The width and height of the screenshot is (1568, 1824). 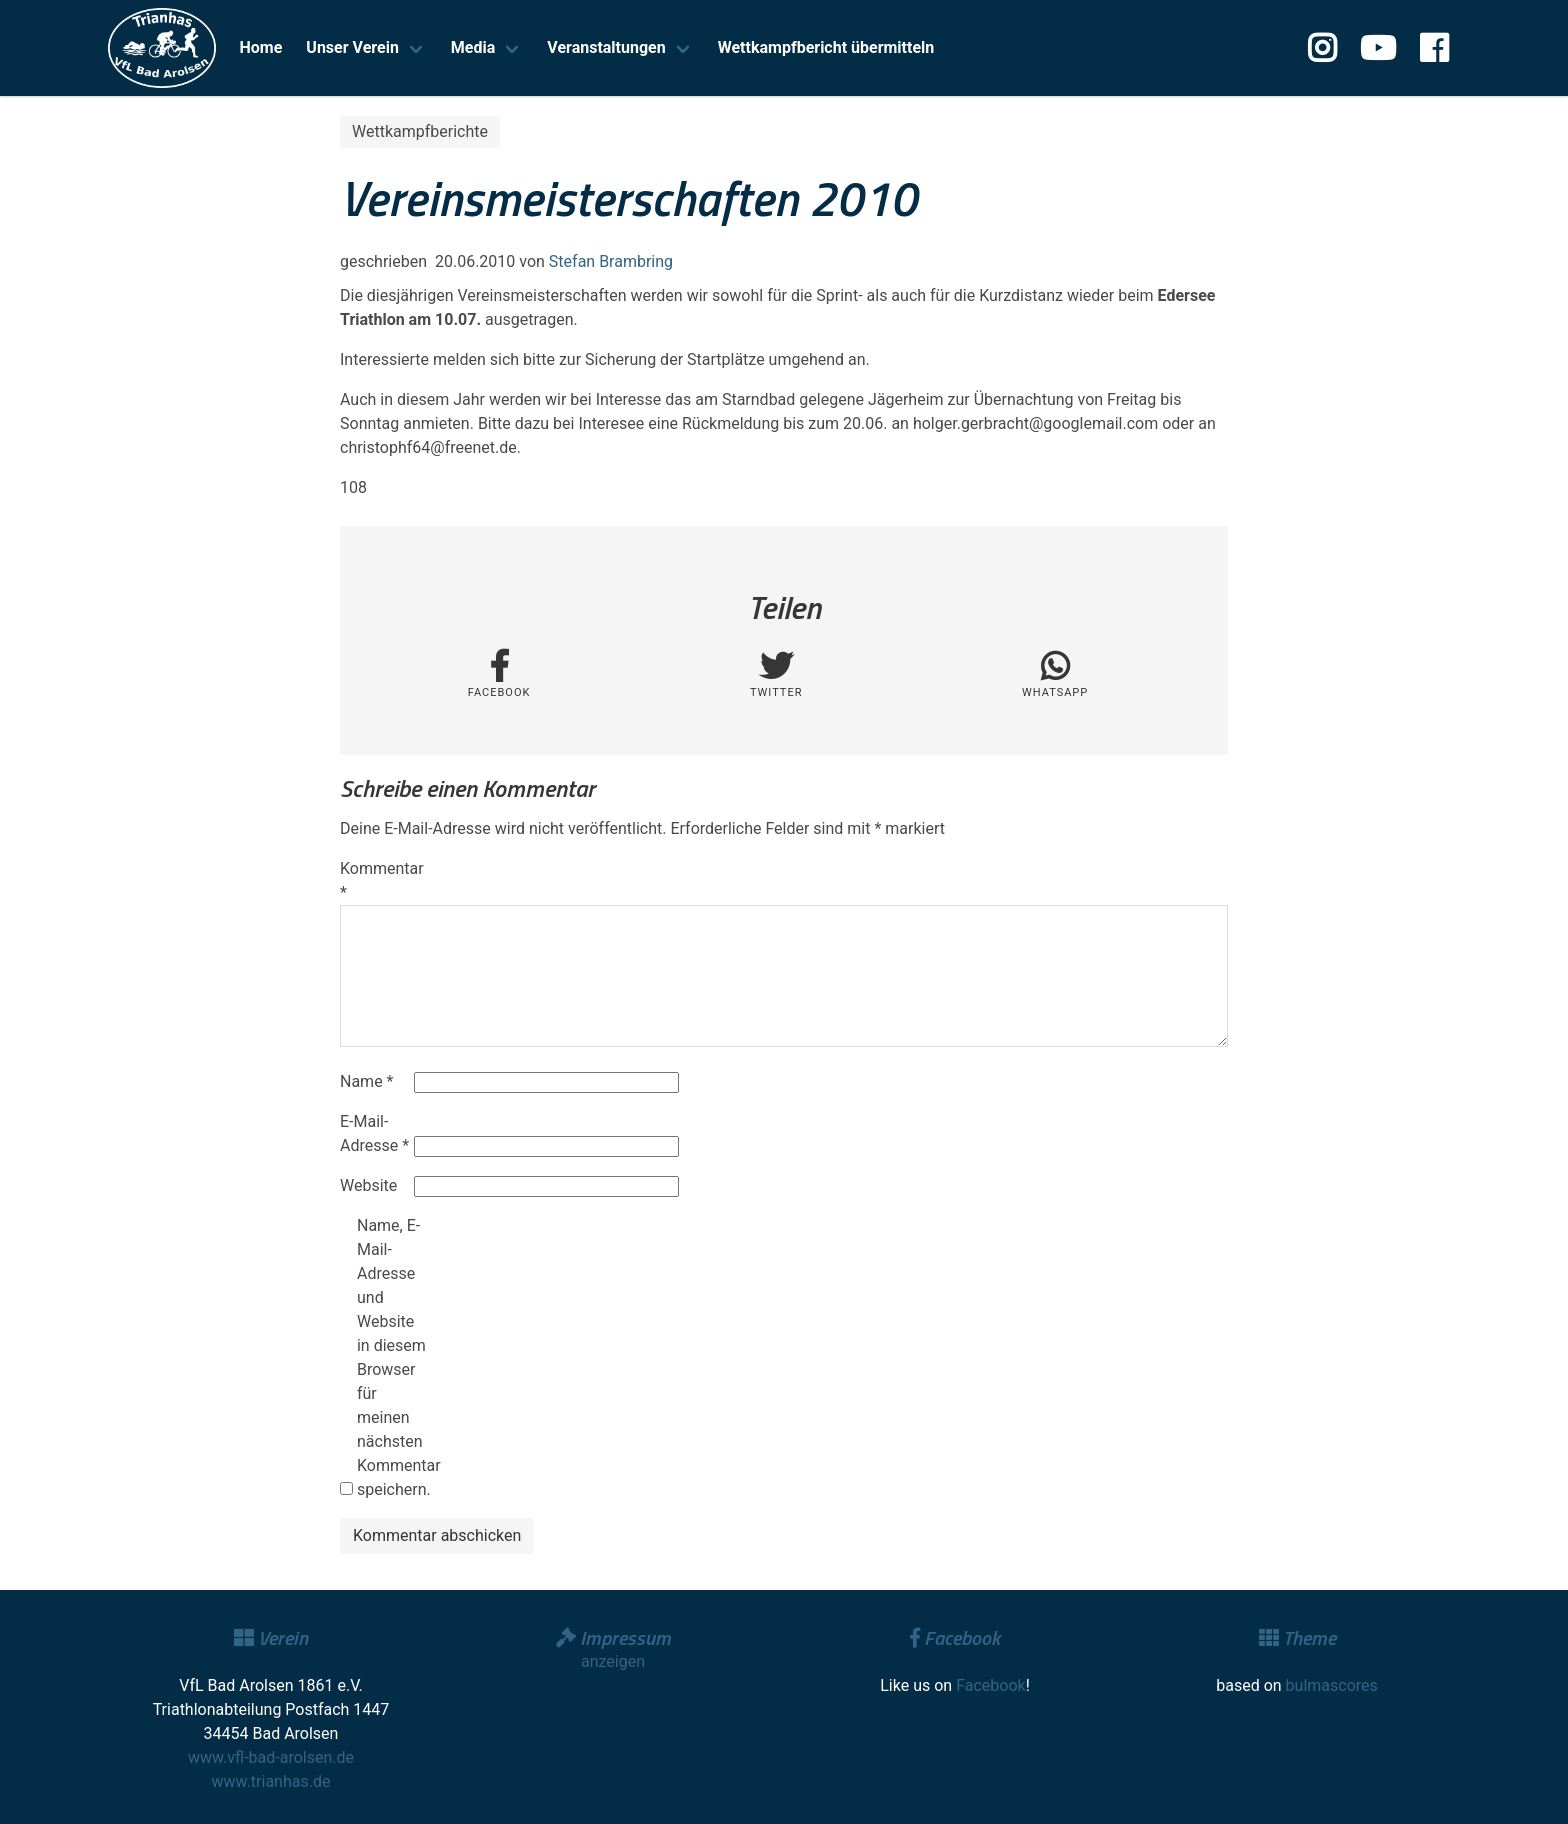 I want to click on Kommentar, so click(x=375, y=880).